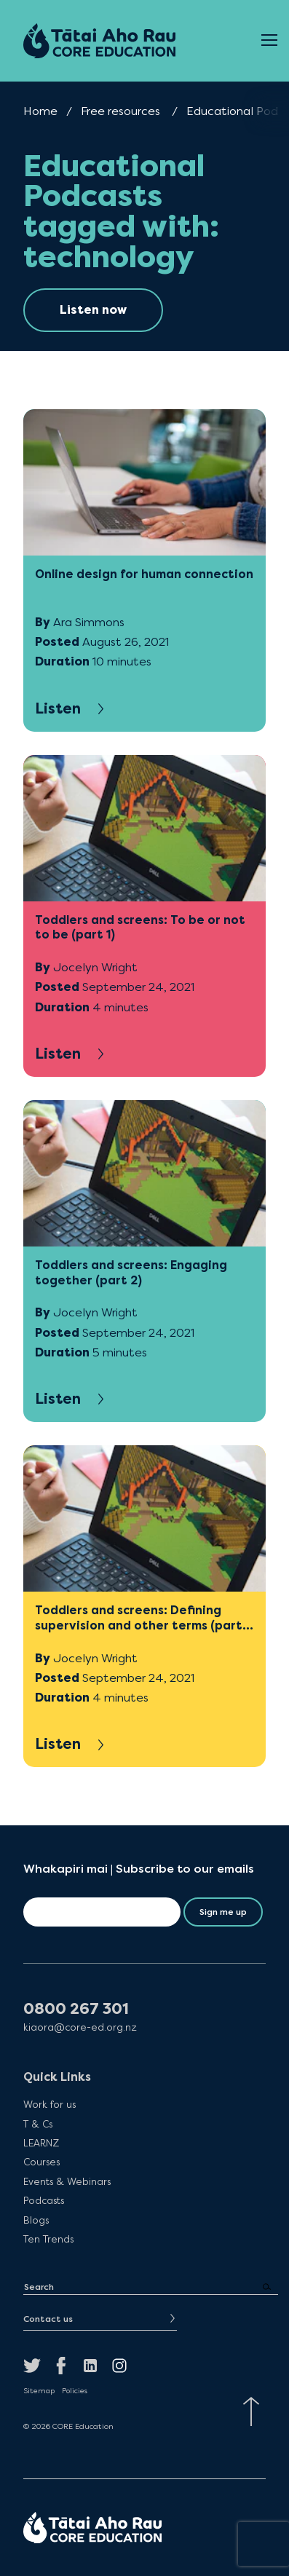 The height and width of the screenshot is (2576, 289). Describe the element at coordinates (41, 2162) in the screenshot. I see `Courses` at that location.